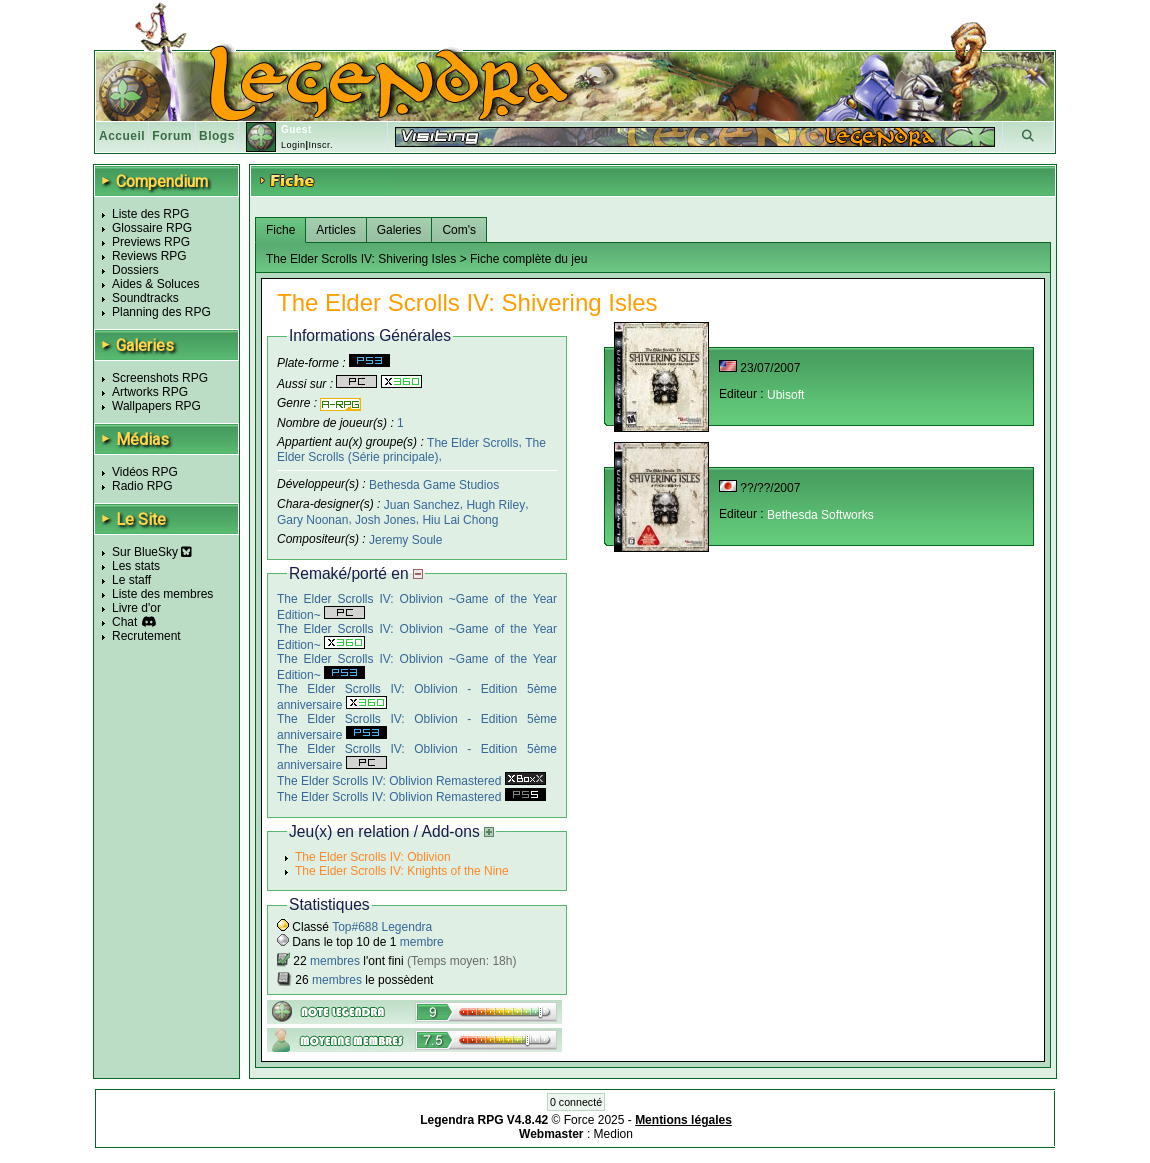  Describe the element at coordinates (335, 230) in the screenshot. I see `Articles` at that location.